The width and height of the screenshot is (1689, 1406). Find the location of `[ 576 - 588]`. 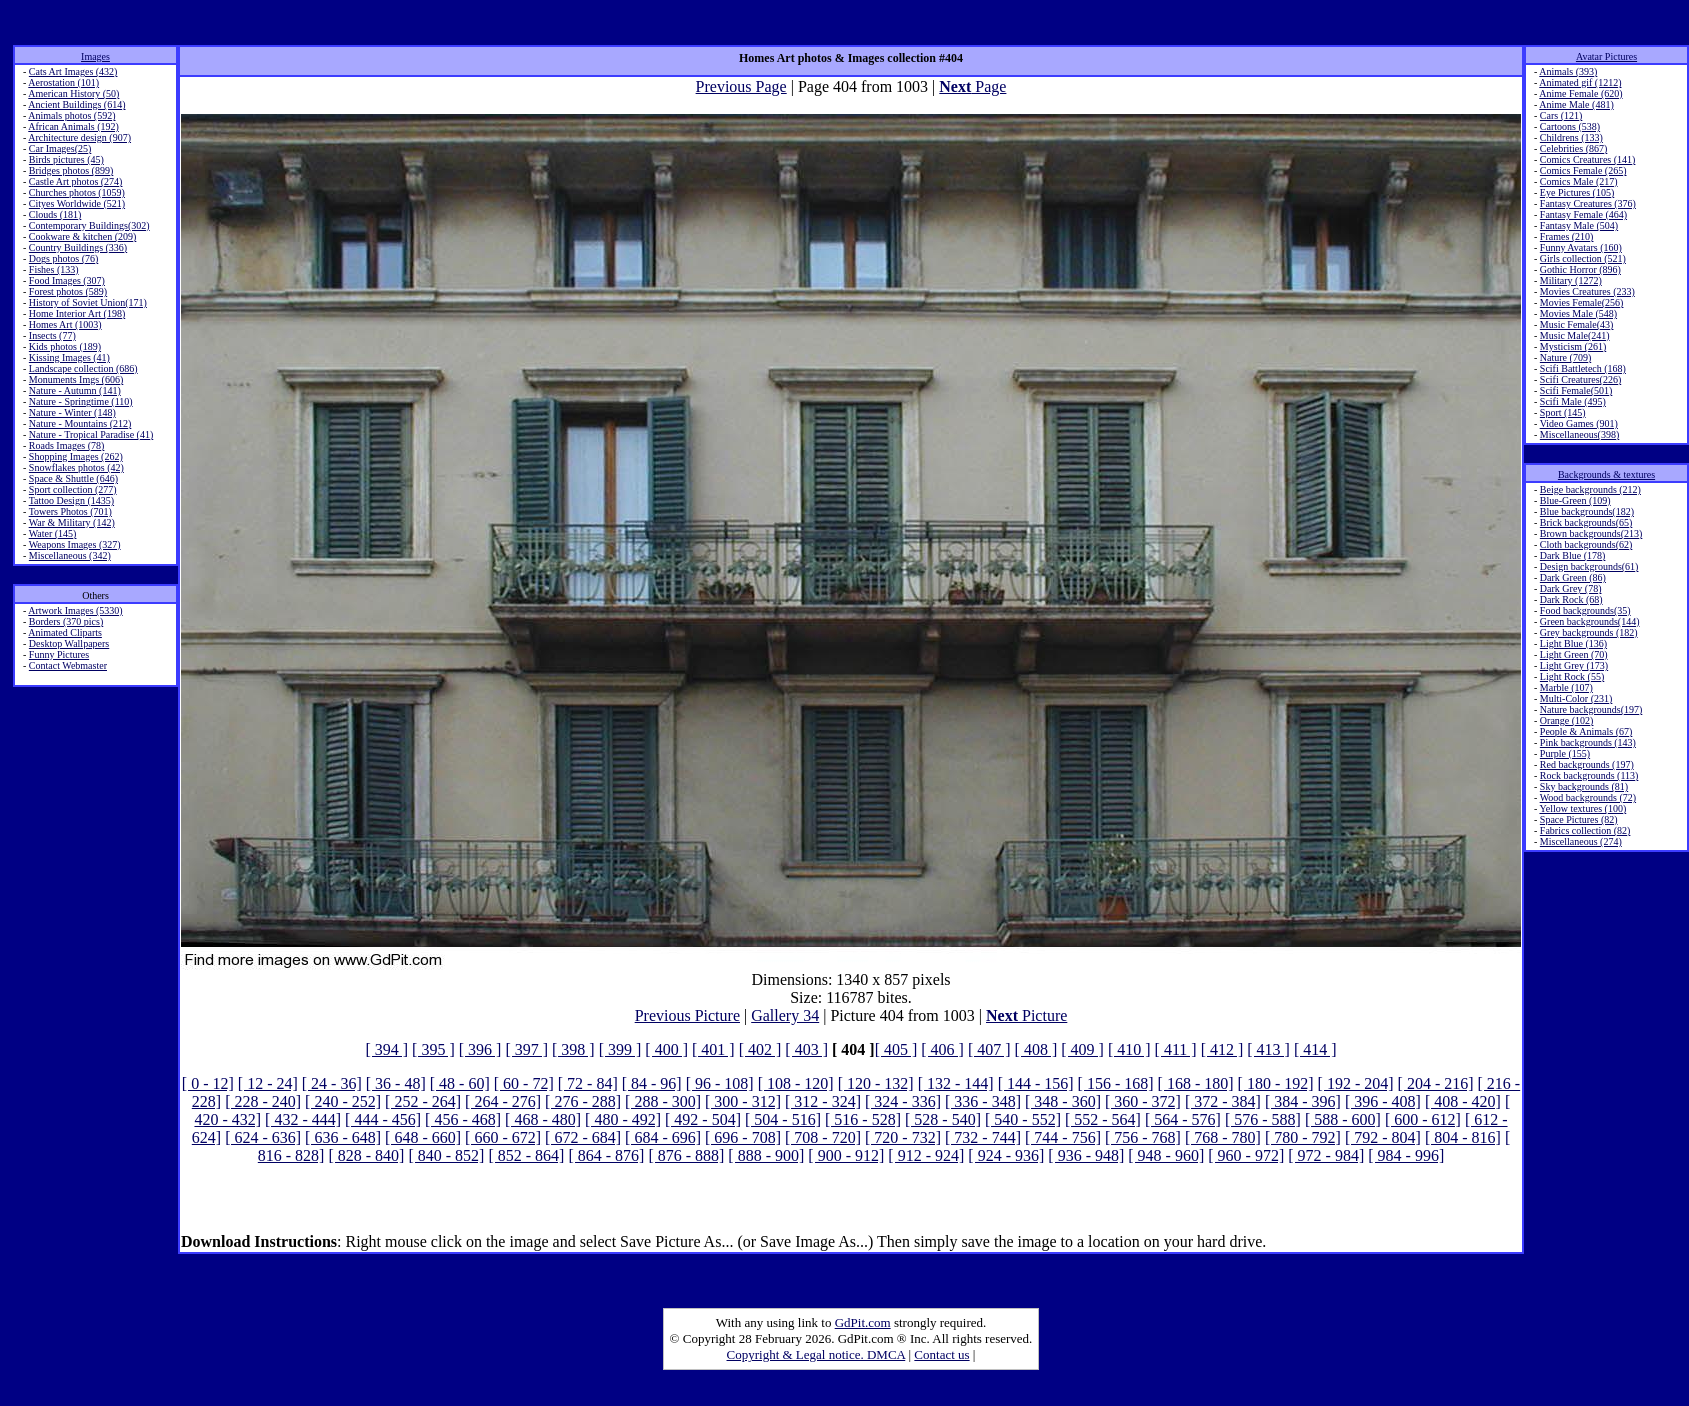

[ 576 - 588] is located at coordinates (1263, 1119).